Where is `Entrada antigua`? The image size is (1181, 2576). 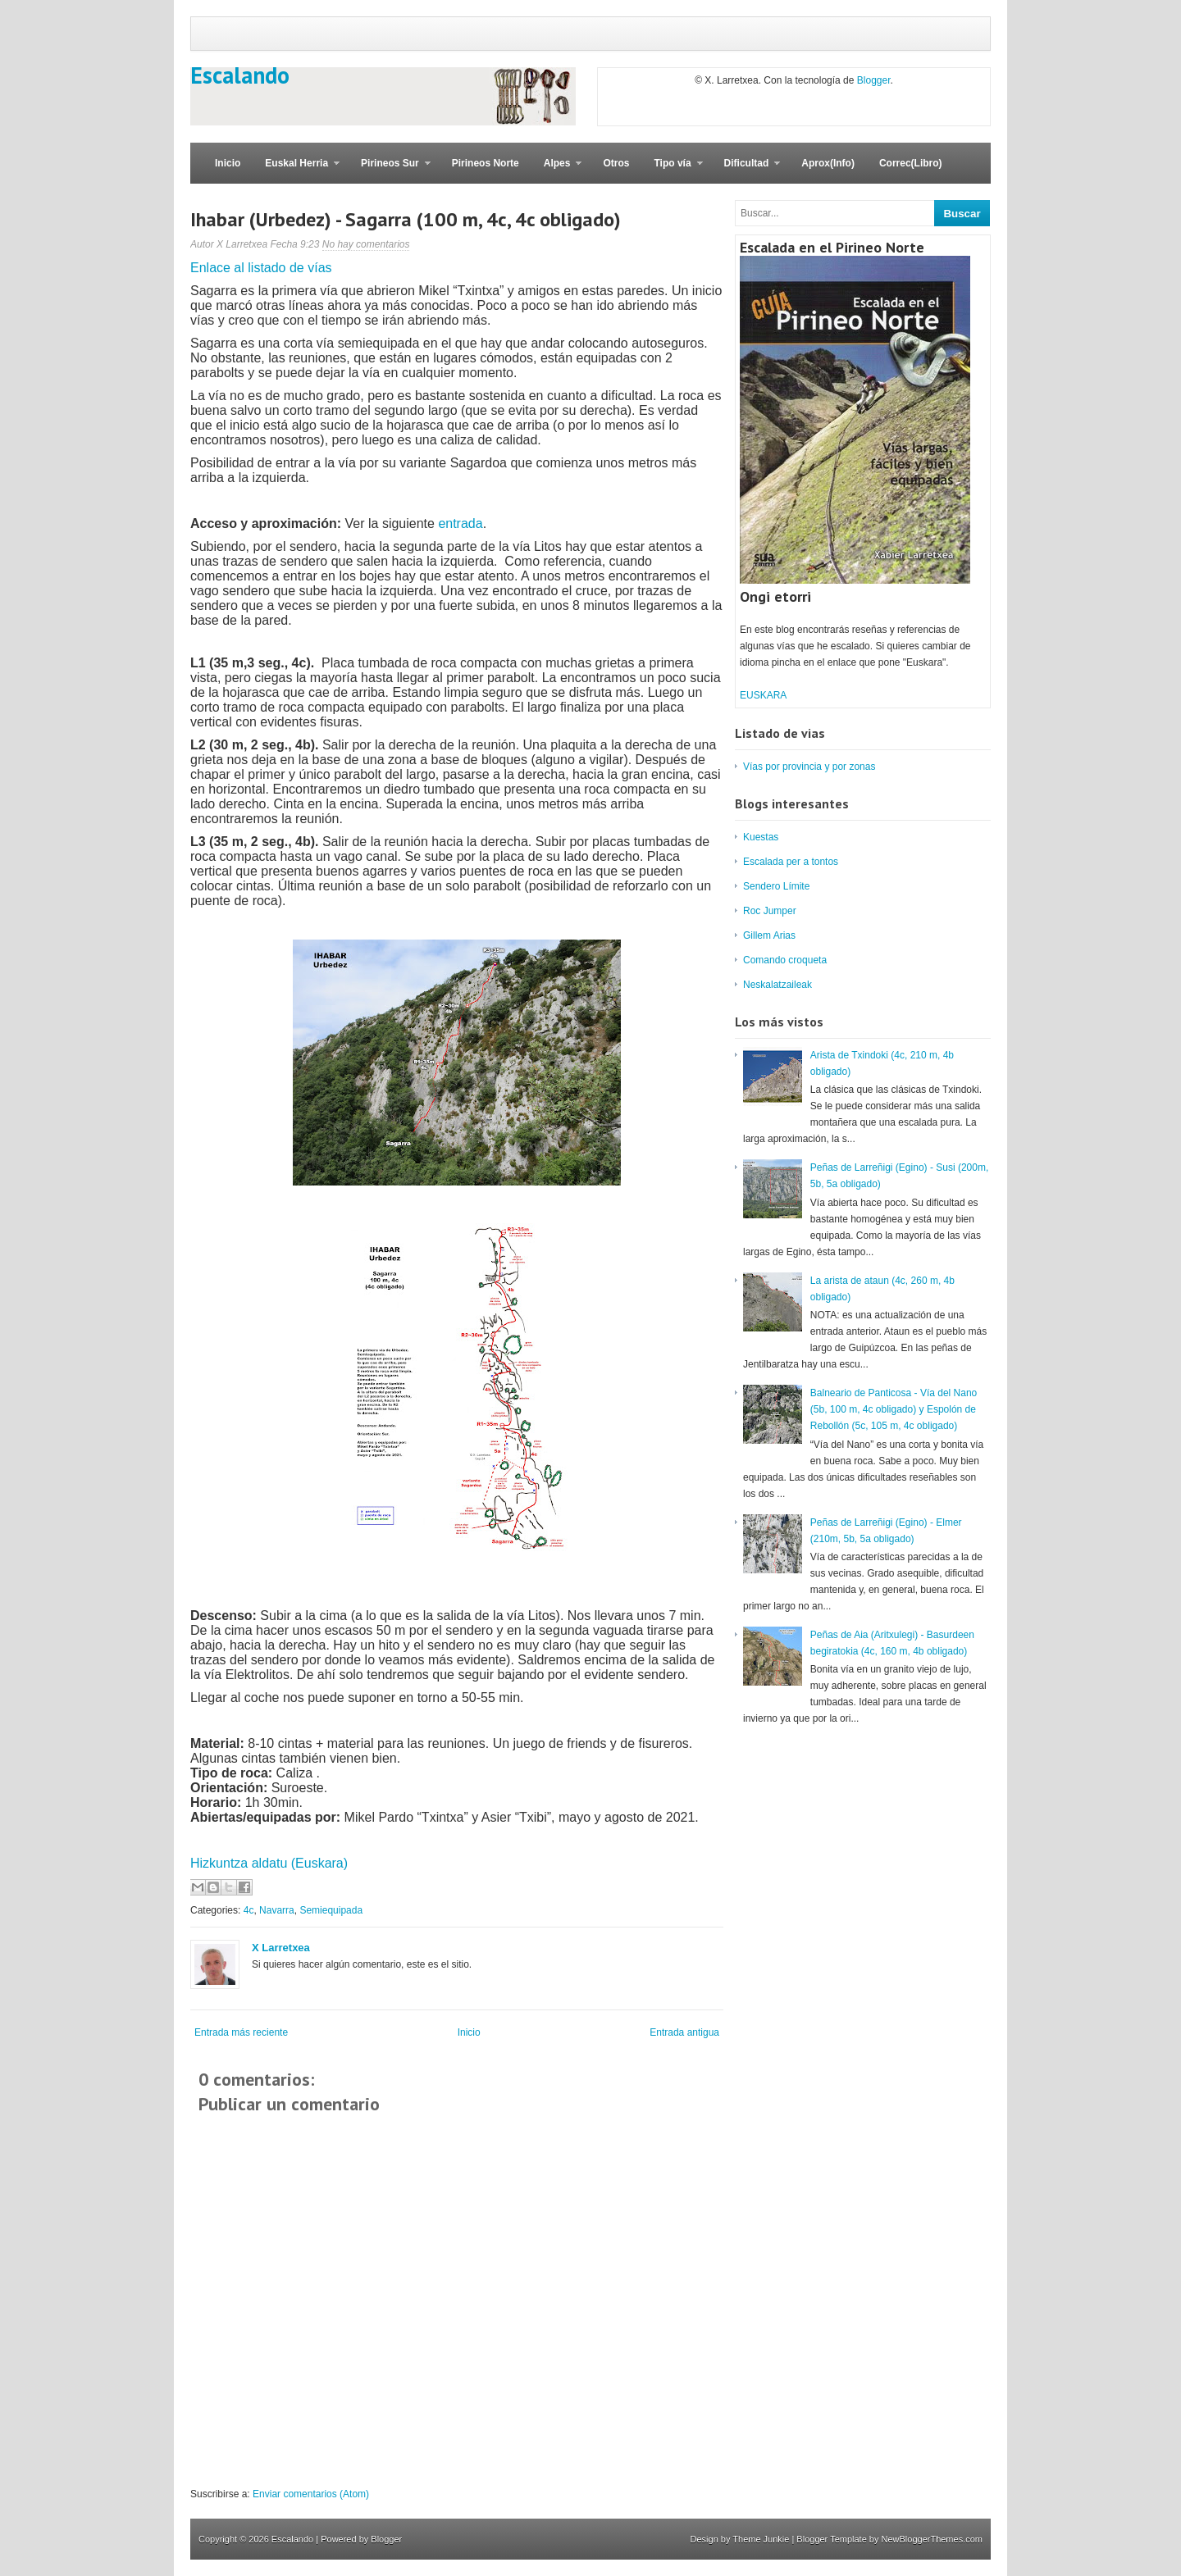
Entrada antigua is located at coordinates (684, 2032).